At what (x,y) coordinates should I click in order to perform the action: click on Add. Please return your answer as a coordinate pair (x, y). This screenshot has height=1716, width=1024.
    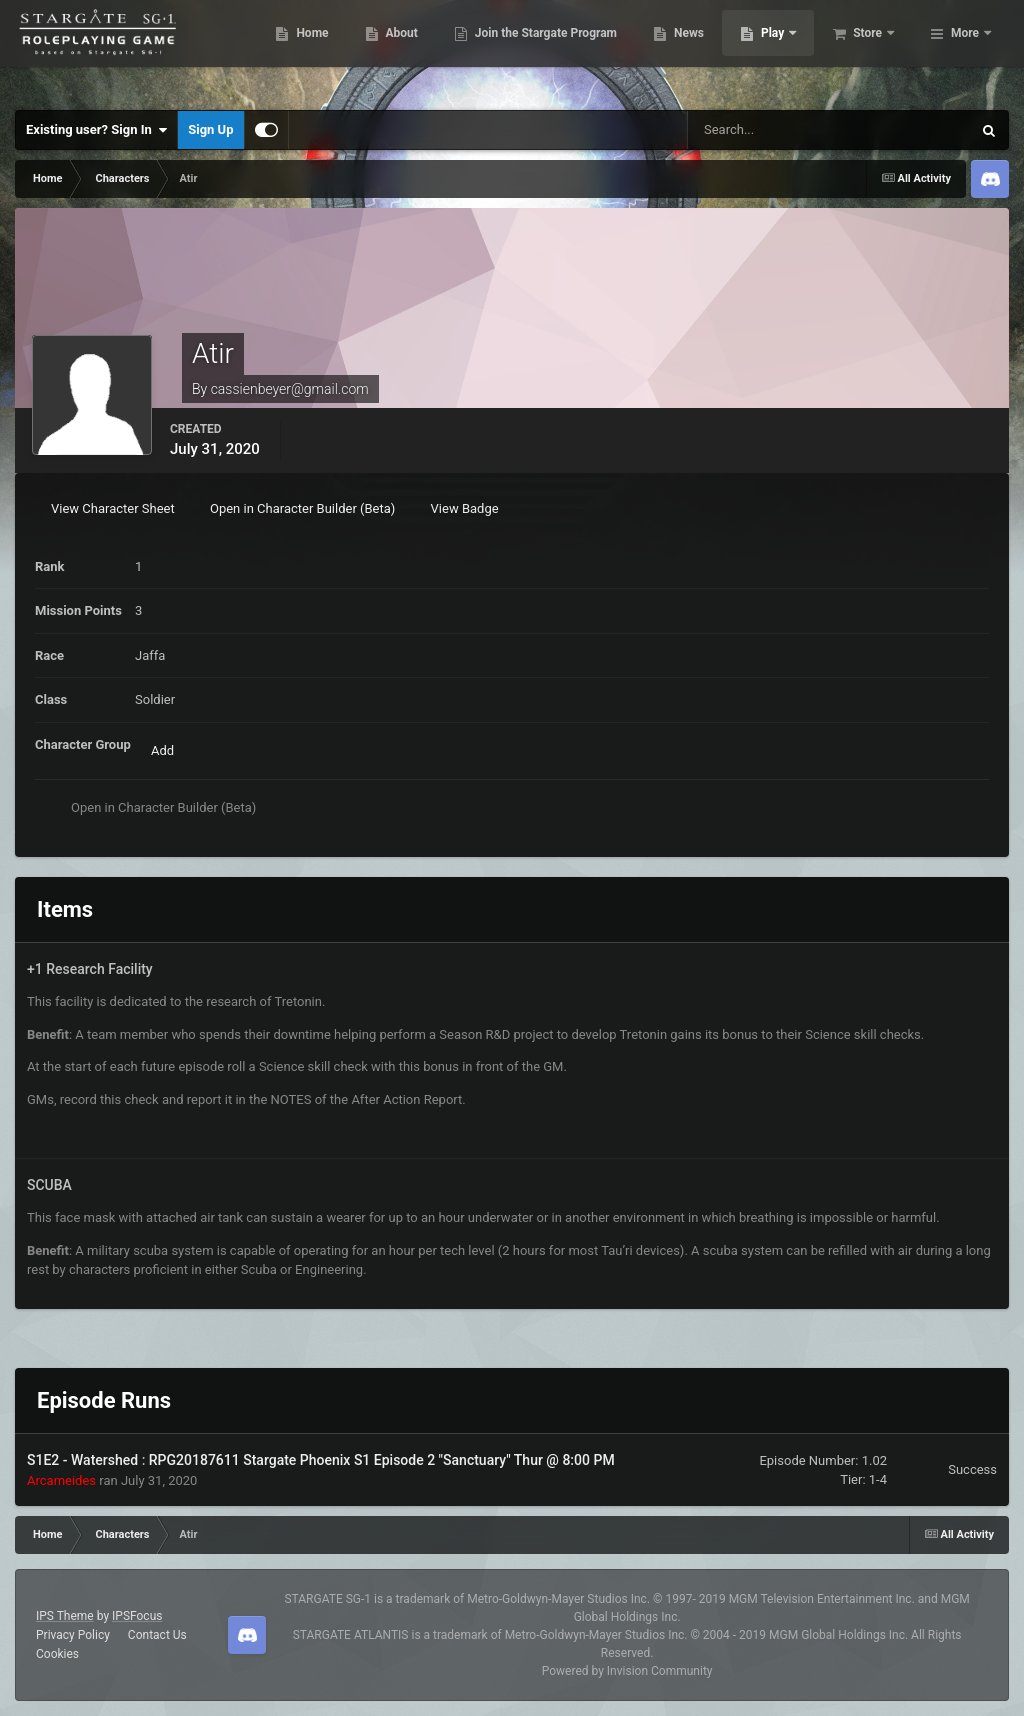
    Looking at the image, I should click on (162, 750).